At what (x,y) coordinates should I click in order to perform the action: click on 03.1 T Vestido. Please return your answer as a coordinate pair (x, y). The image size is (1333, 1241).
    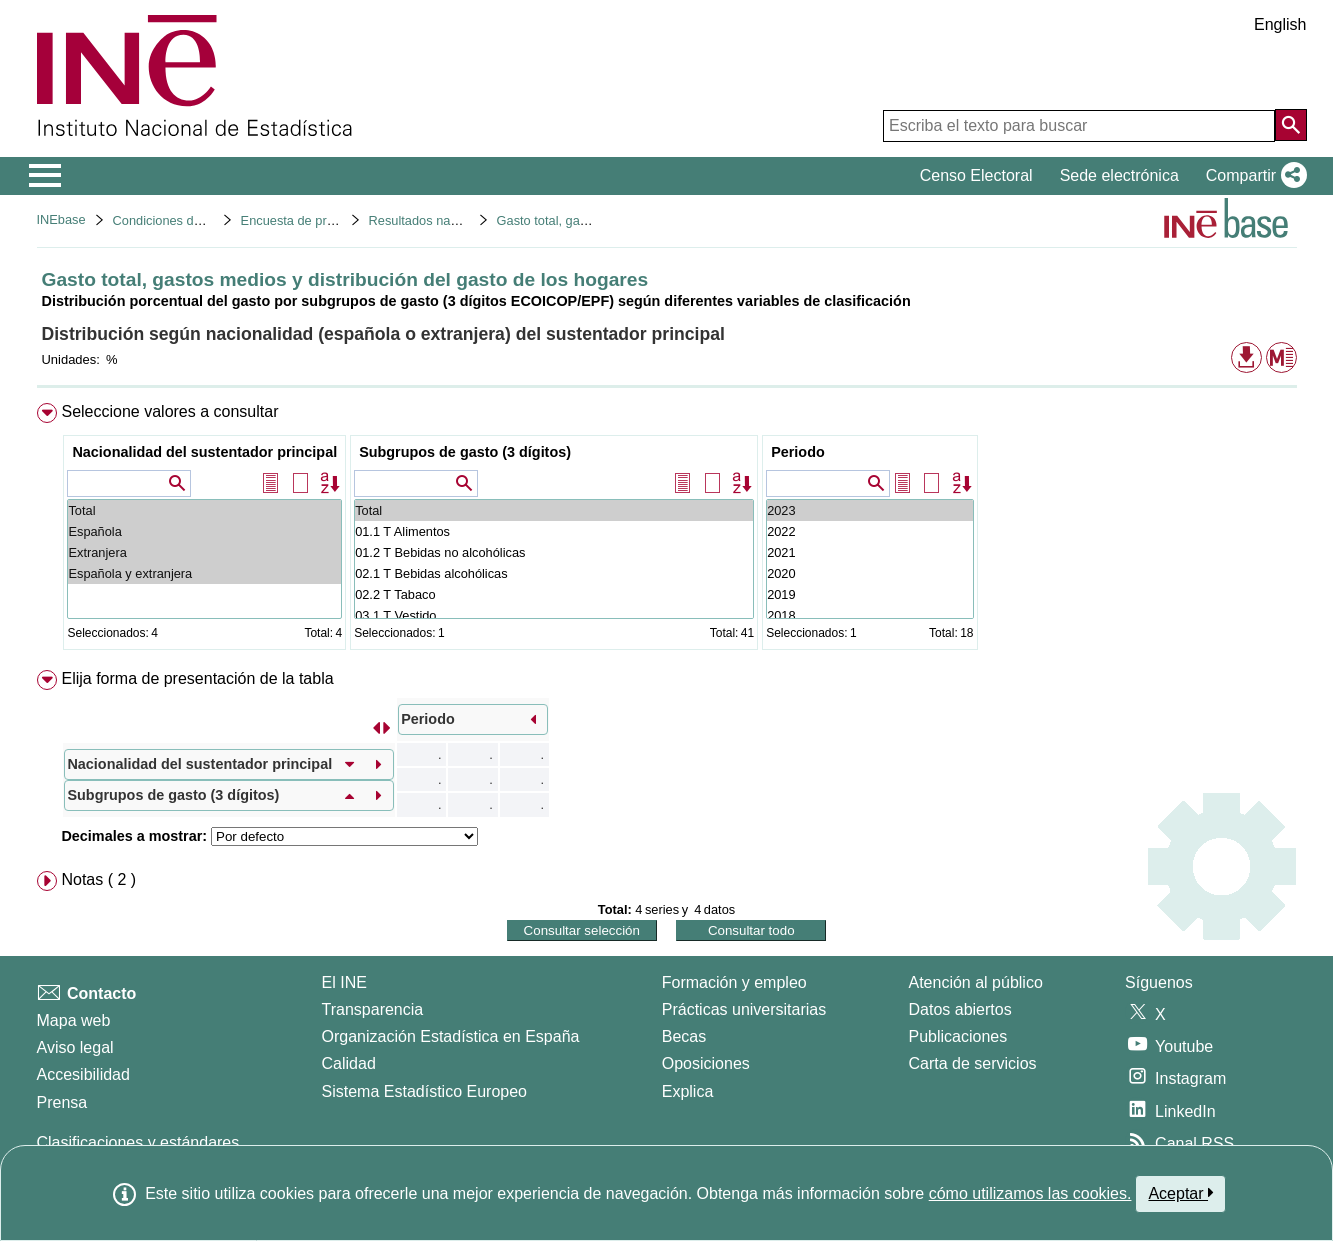
    Looking at the image, I should click on (554, 615).